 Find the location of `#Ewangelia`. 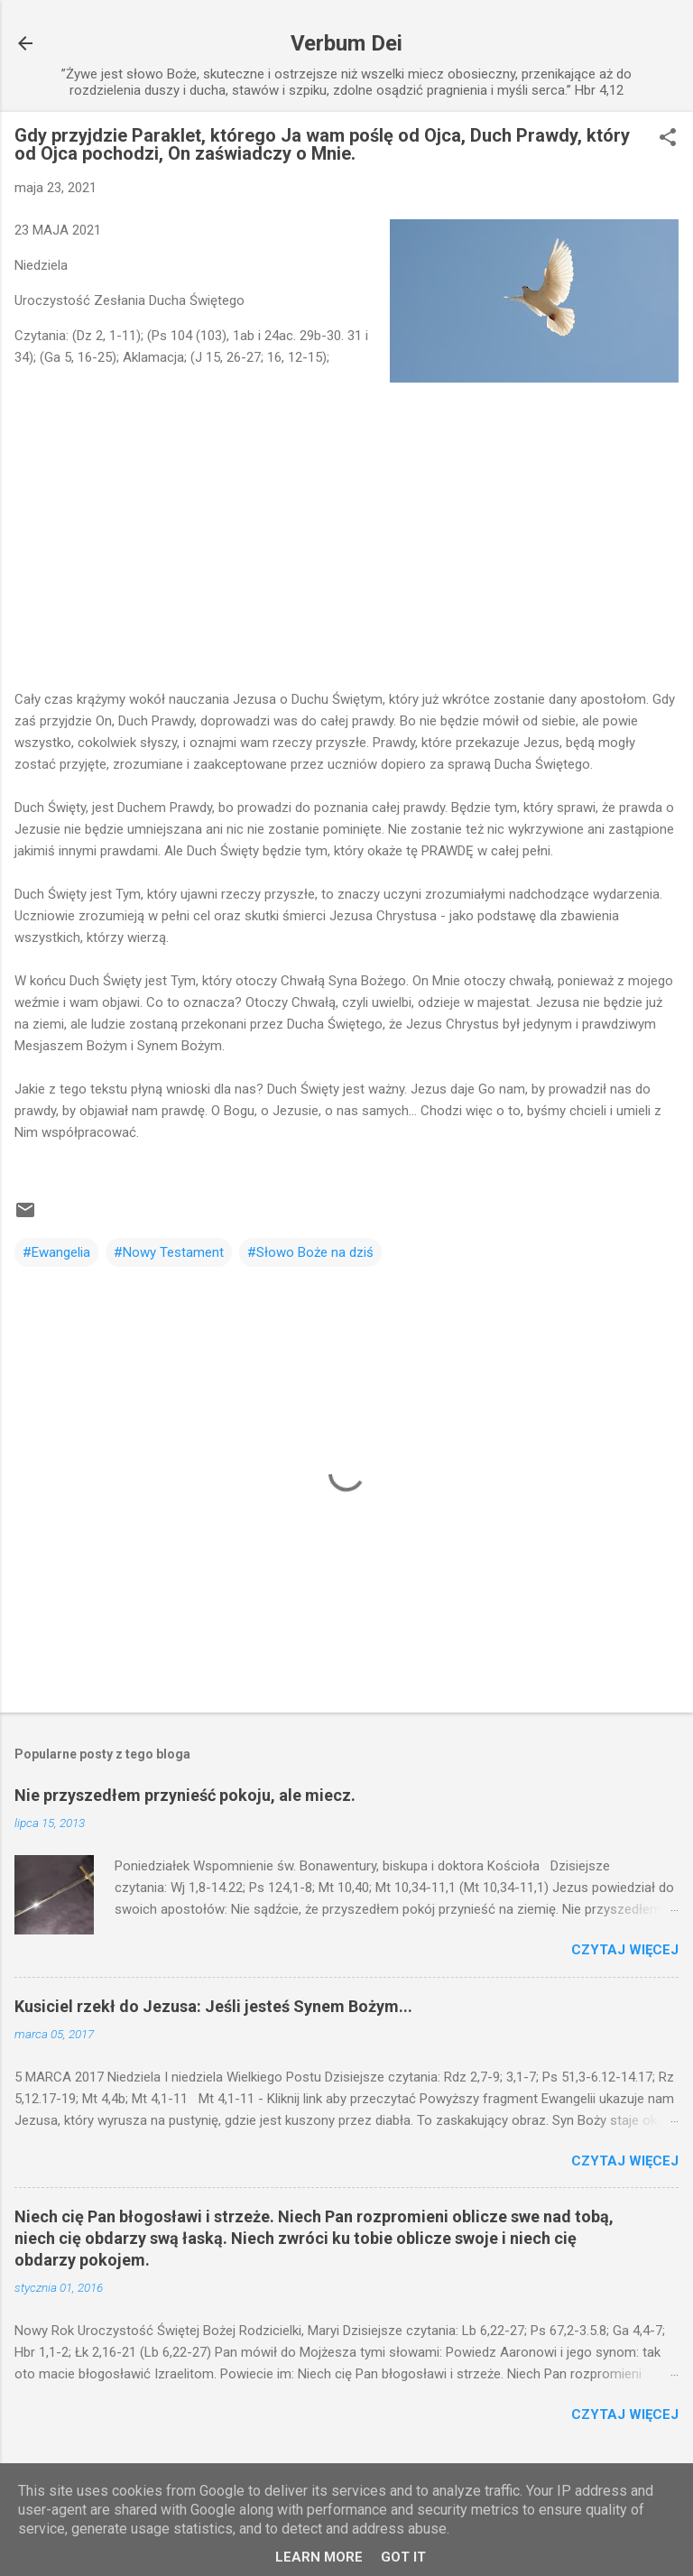

#Ewangelia is located at coordinates (56, 1252).